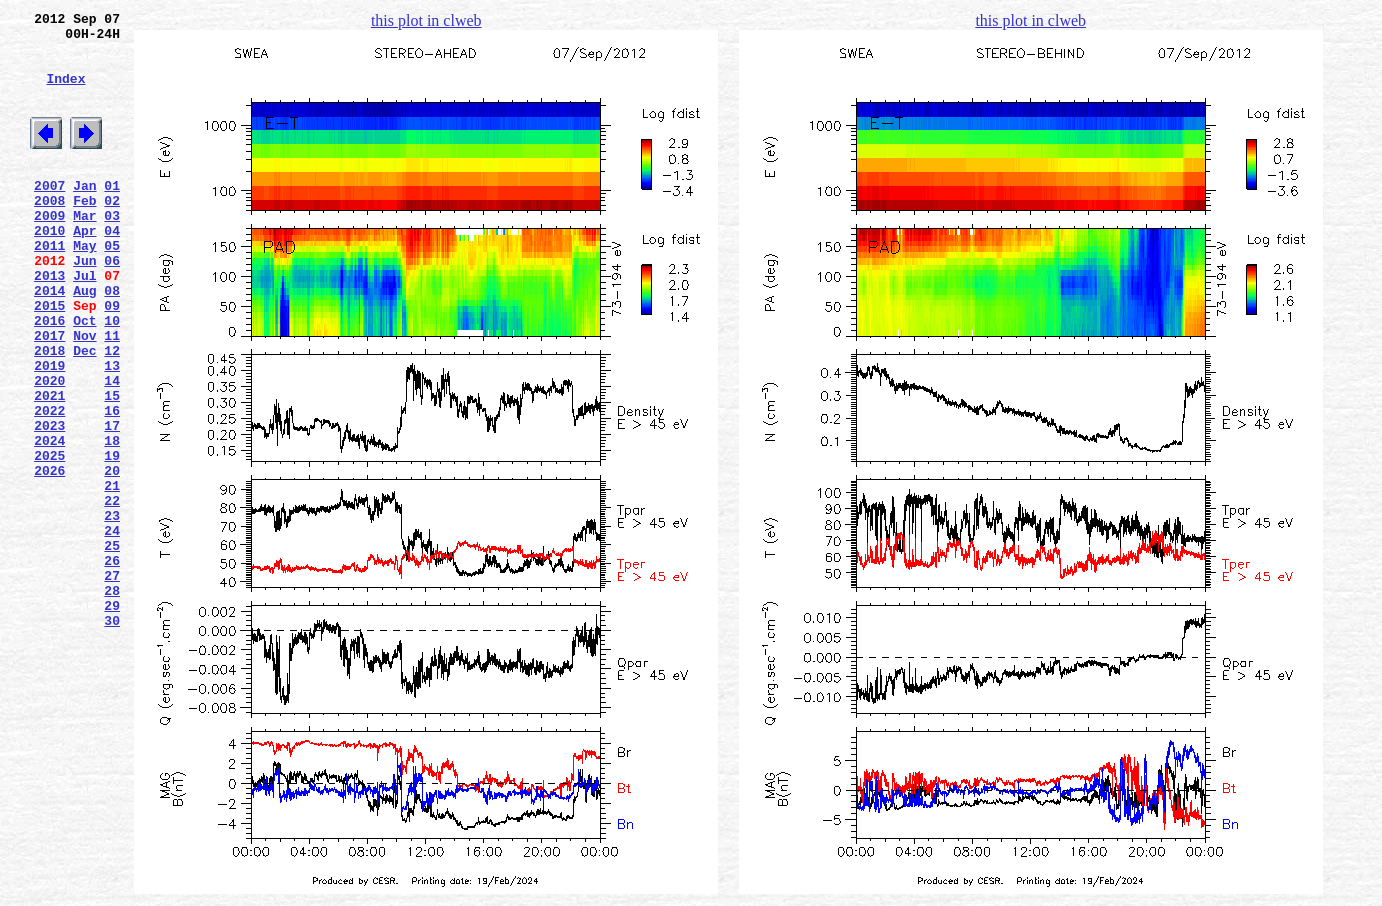 The height and width of the screenshot is (906, 1382). Describe the element at coordinates (84, 395) in the screenshot. I see `Nov` at that location.